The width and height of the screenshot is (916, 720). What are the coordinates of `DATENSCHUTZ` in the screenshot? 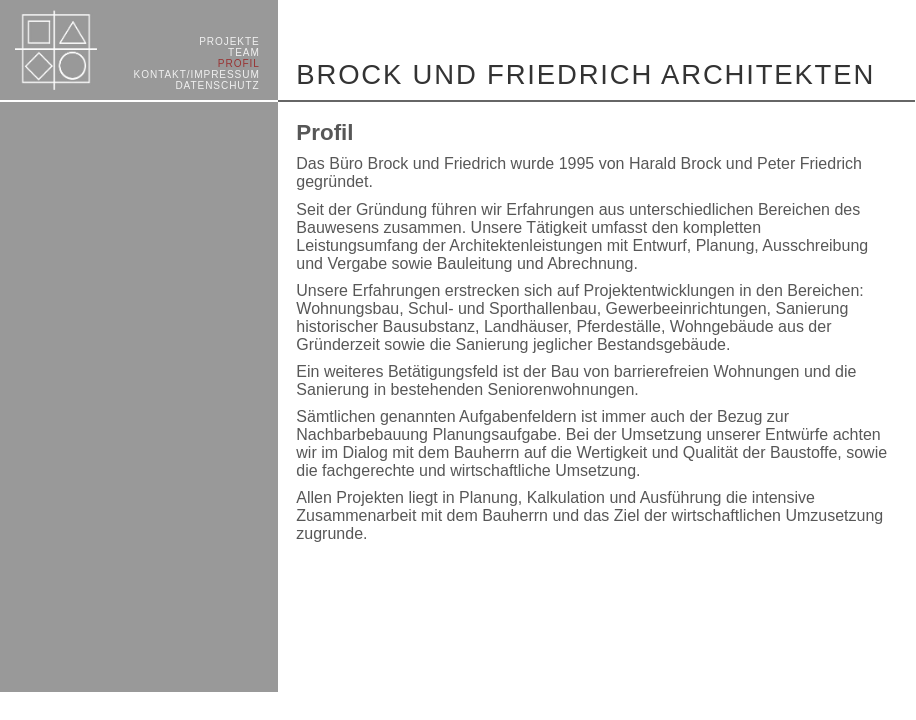 It's located at (217, 85).